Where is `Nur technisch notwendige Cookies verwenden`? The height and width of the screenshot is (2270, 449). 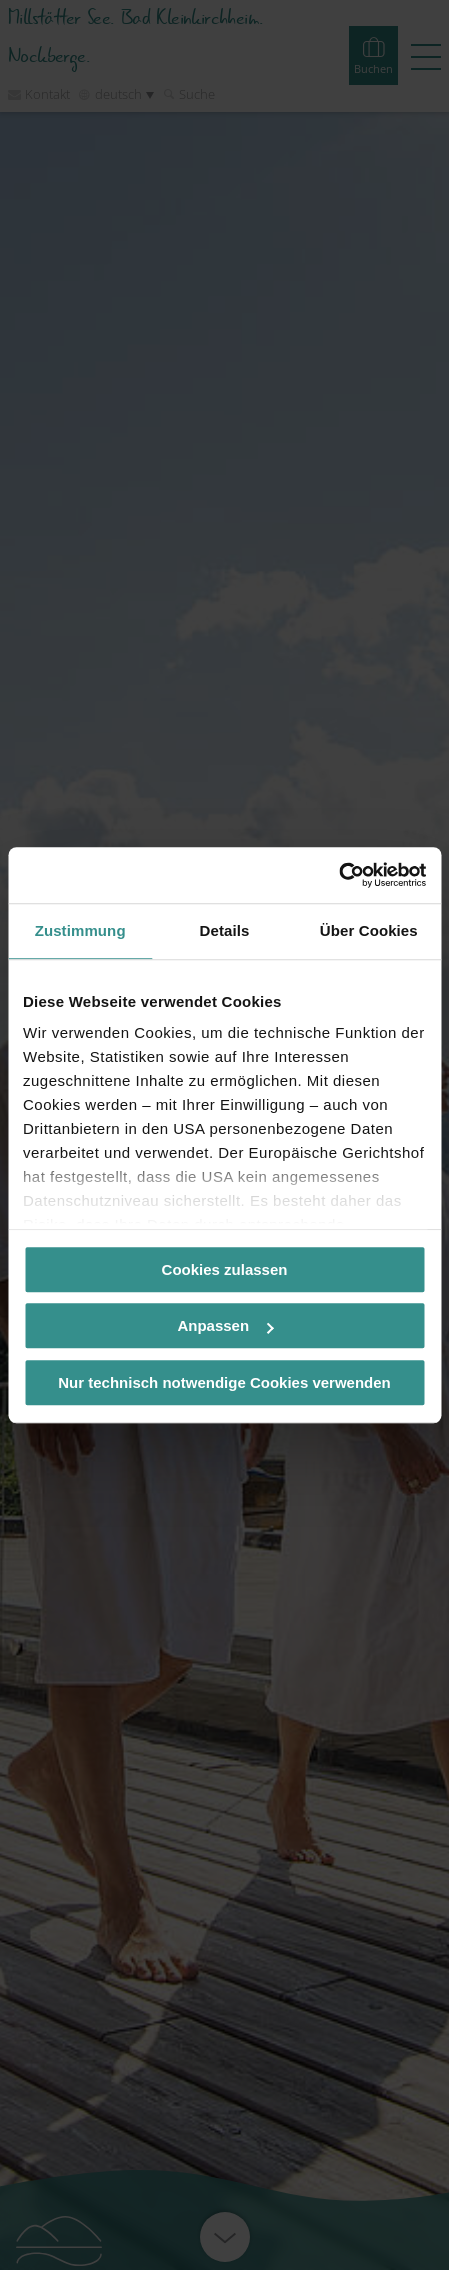
Nur technisch notwendige Cookies verwenden is located at coordinates (224, 1382).